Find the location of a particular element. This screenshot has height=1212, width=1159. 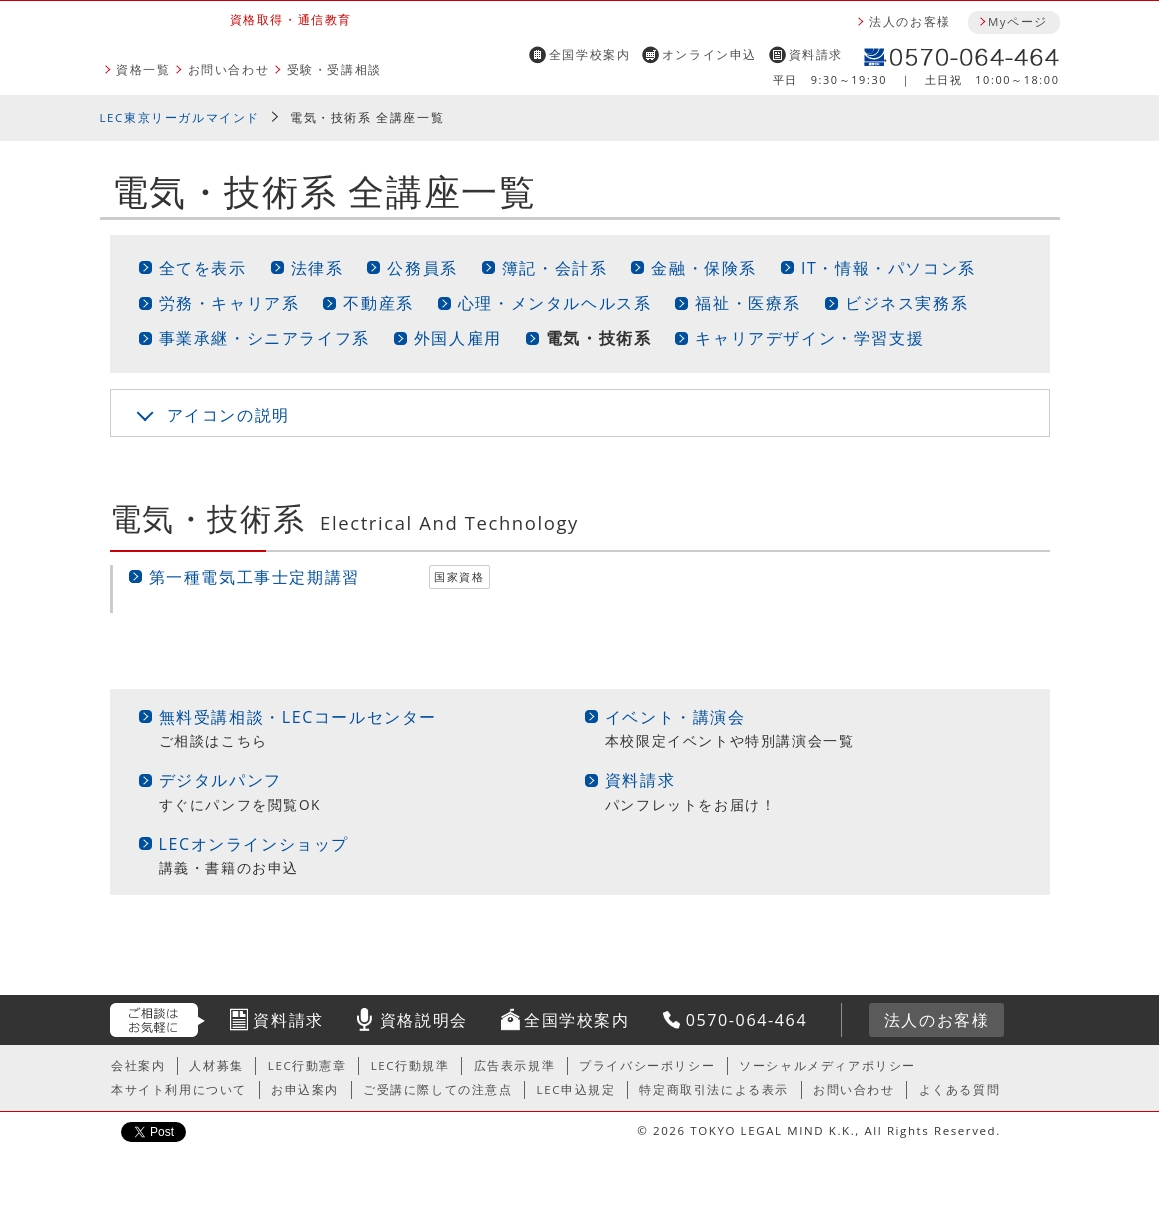

受験・受講相談 is located at coordinates (334, 69).